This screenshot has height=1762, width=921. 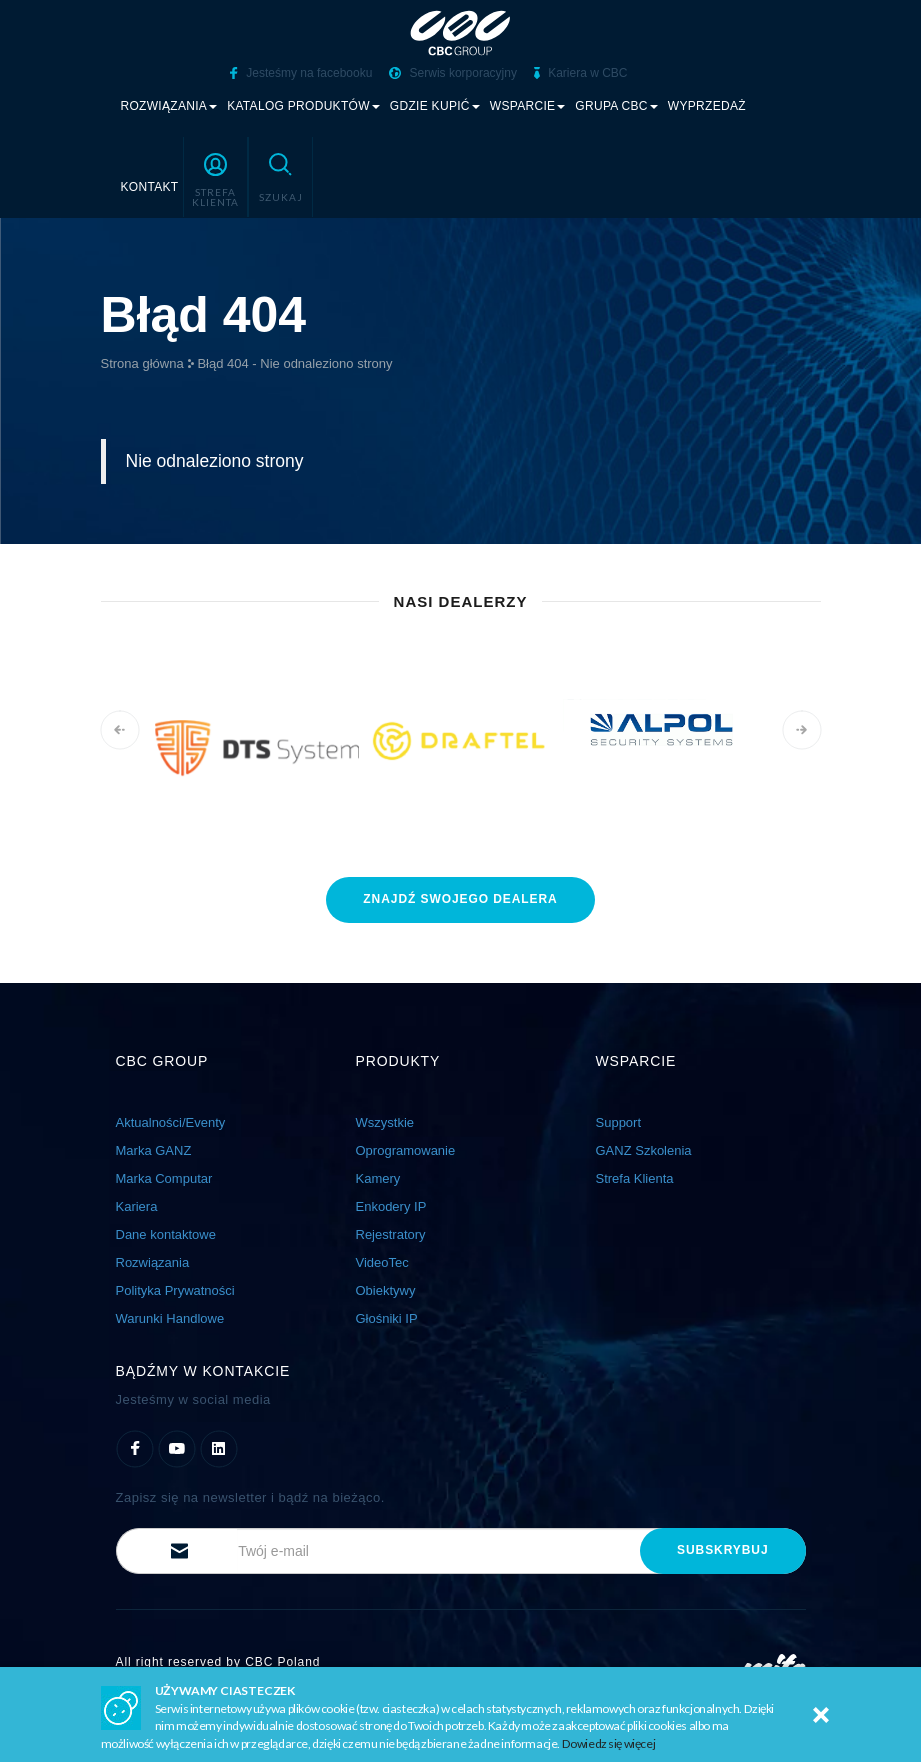 I want to click on [button], so click(x=215, y=177).